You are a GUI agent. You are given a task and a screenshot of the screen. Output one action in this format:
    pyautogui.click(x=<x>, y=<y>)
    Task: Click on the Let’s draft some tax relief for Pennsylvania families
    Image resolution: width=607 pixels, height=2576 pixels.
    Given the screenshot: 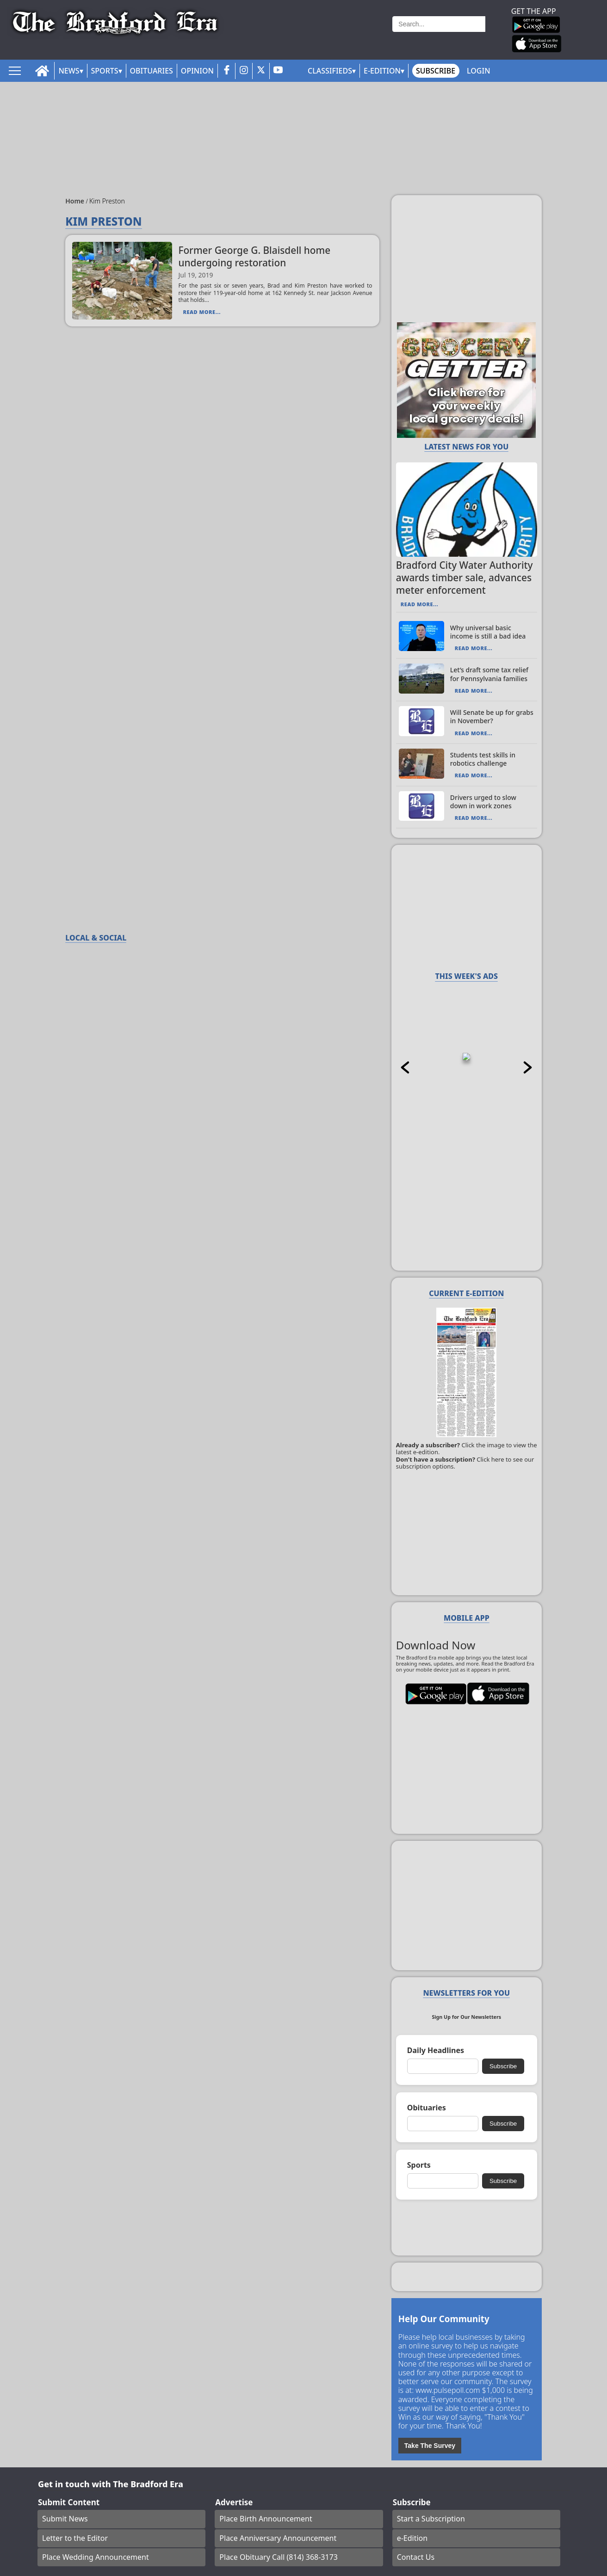 What is the action you would take?
    pyautogui.click(x=489, y=673)
    